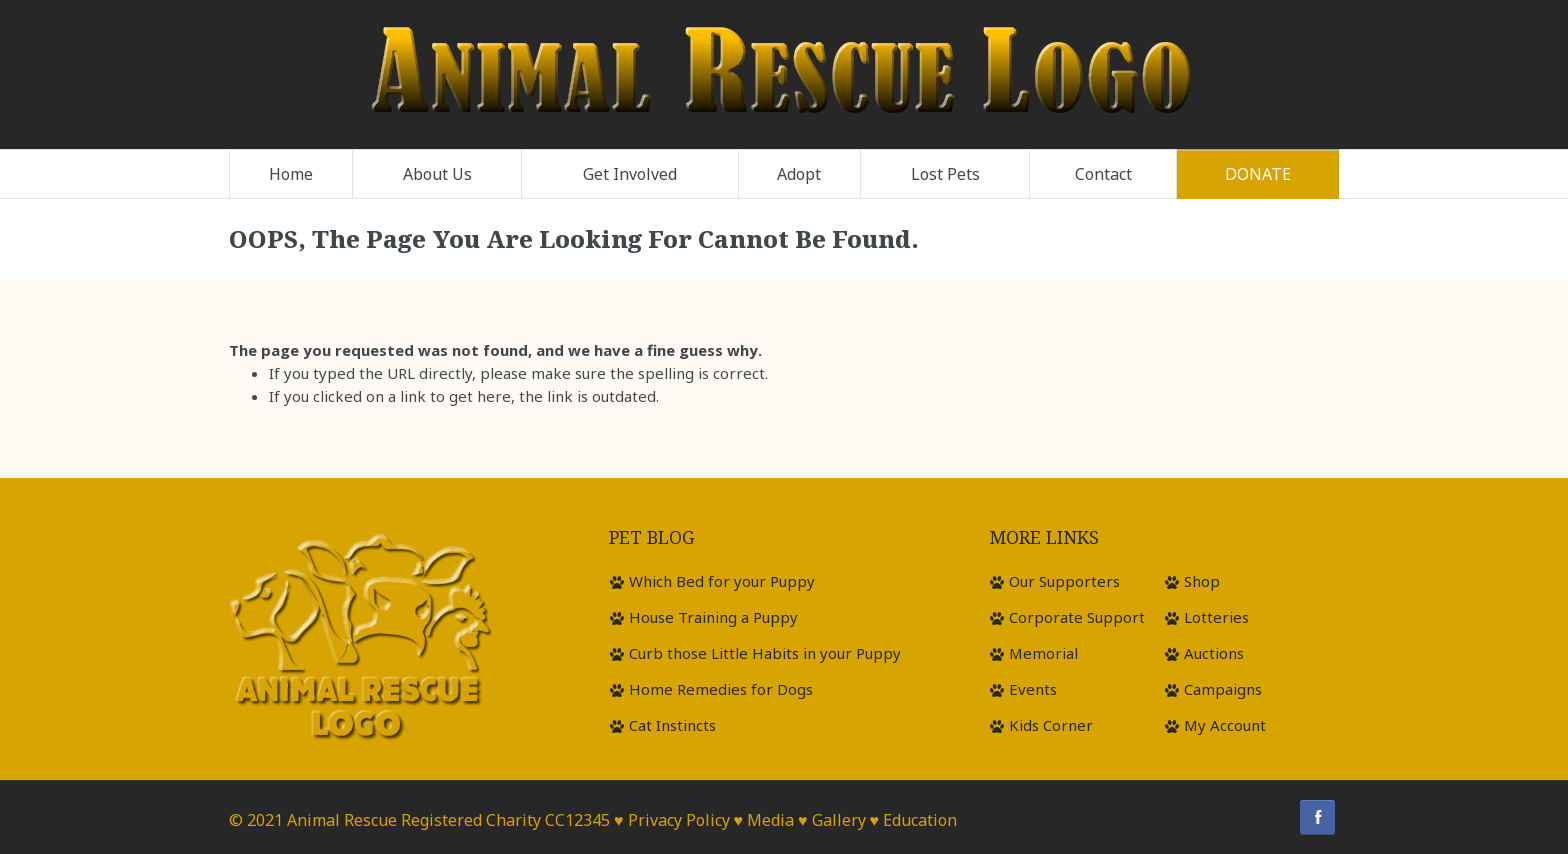 This screenshot has height=854, width=1568. What do you see at coordinates (1258, 174) in the screenshot?
I see `Donate` at bounding box center [1258, 174].